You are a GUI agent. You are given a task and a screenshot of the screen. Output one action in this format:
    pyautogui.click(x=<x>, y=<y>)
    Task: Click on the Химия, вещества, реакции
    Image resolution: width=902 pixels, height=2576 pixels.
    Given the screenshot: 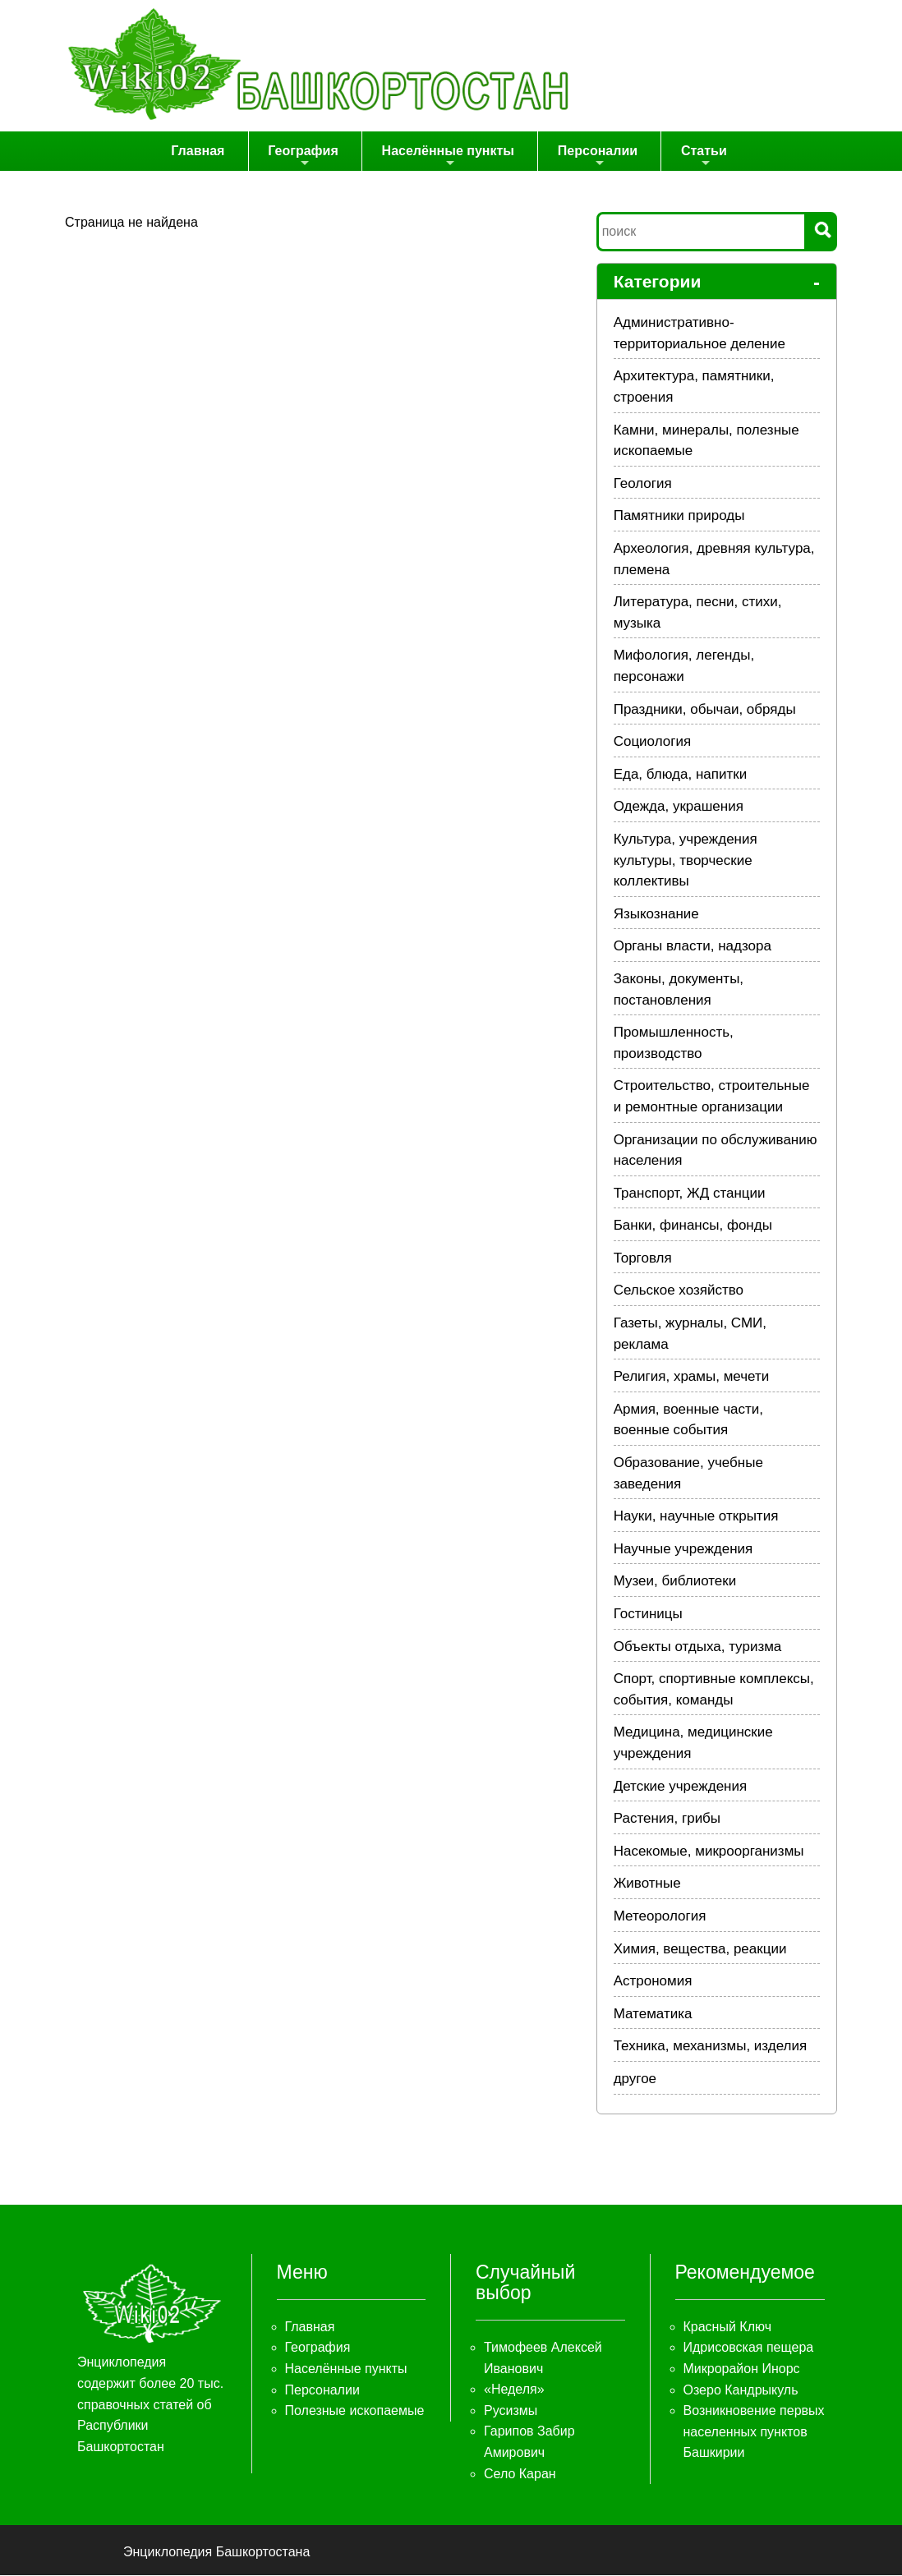 What is the action you would take?
    pyautogui.click(x=700, y=1949)
    